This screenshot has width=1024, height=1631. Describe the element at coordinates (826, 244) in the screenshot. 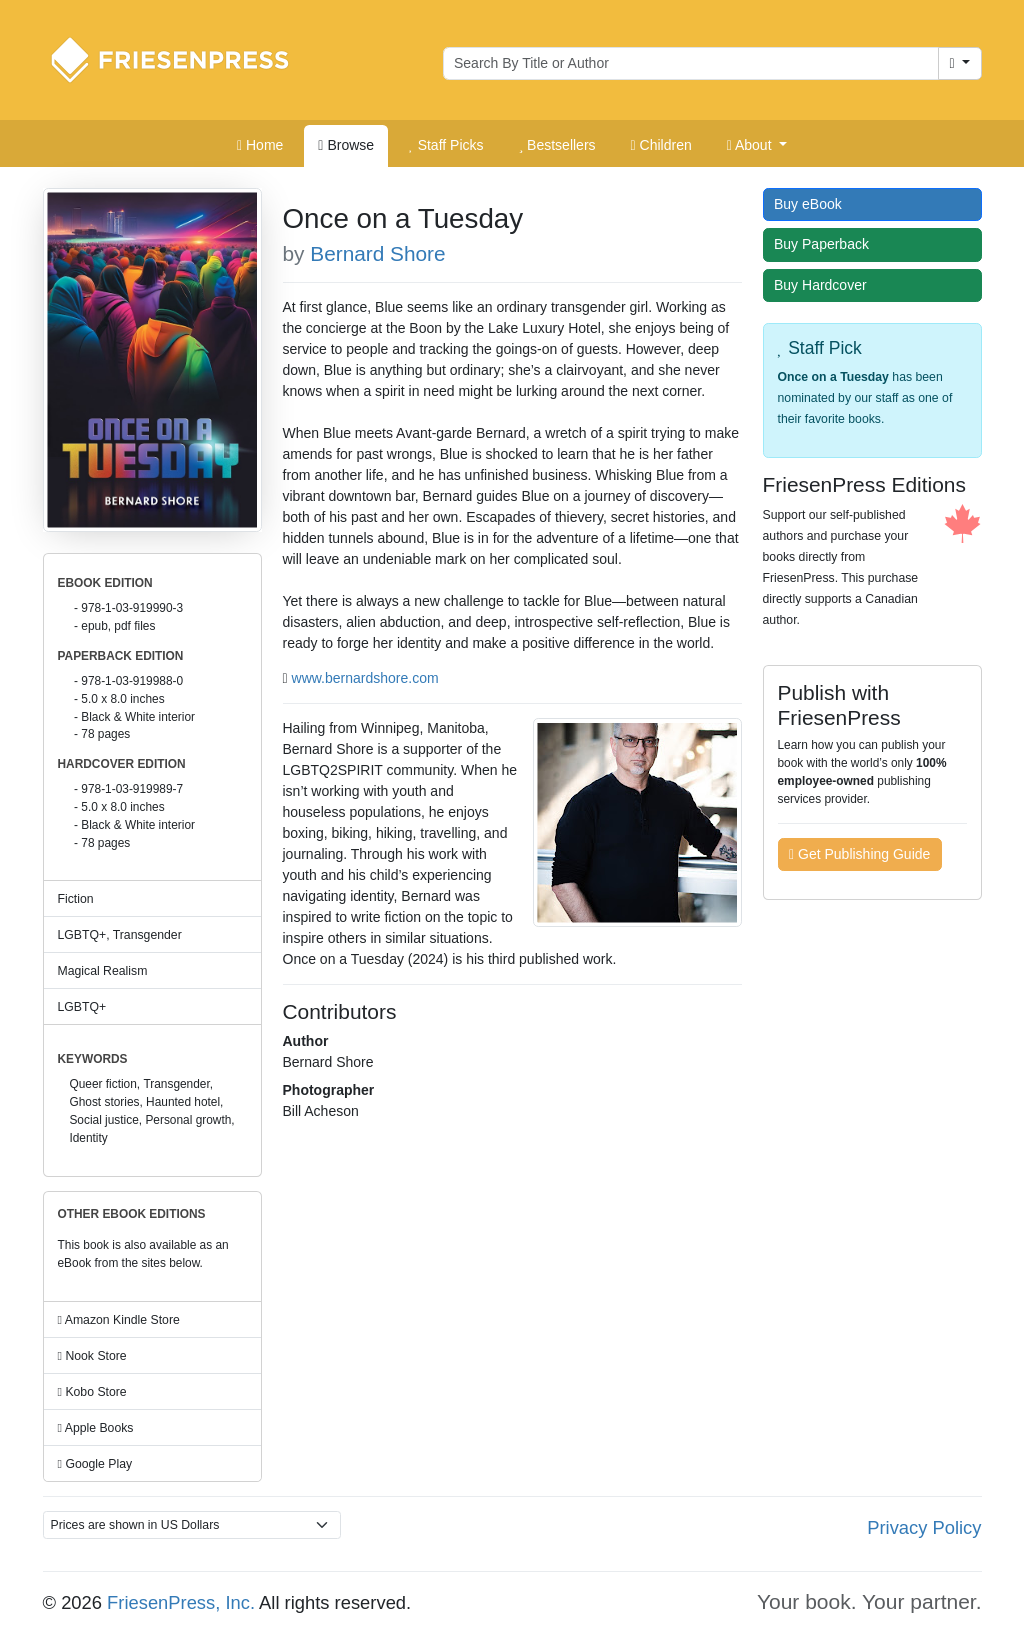

I see `Buy Paperback` at that location.